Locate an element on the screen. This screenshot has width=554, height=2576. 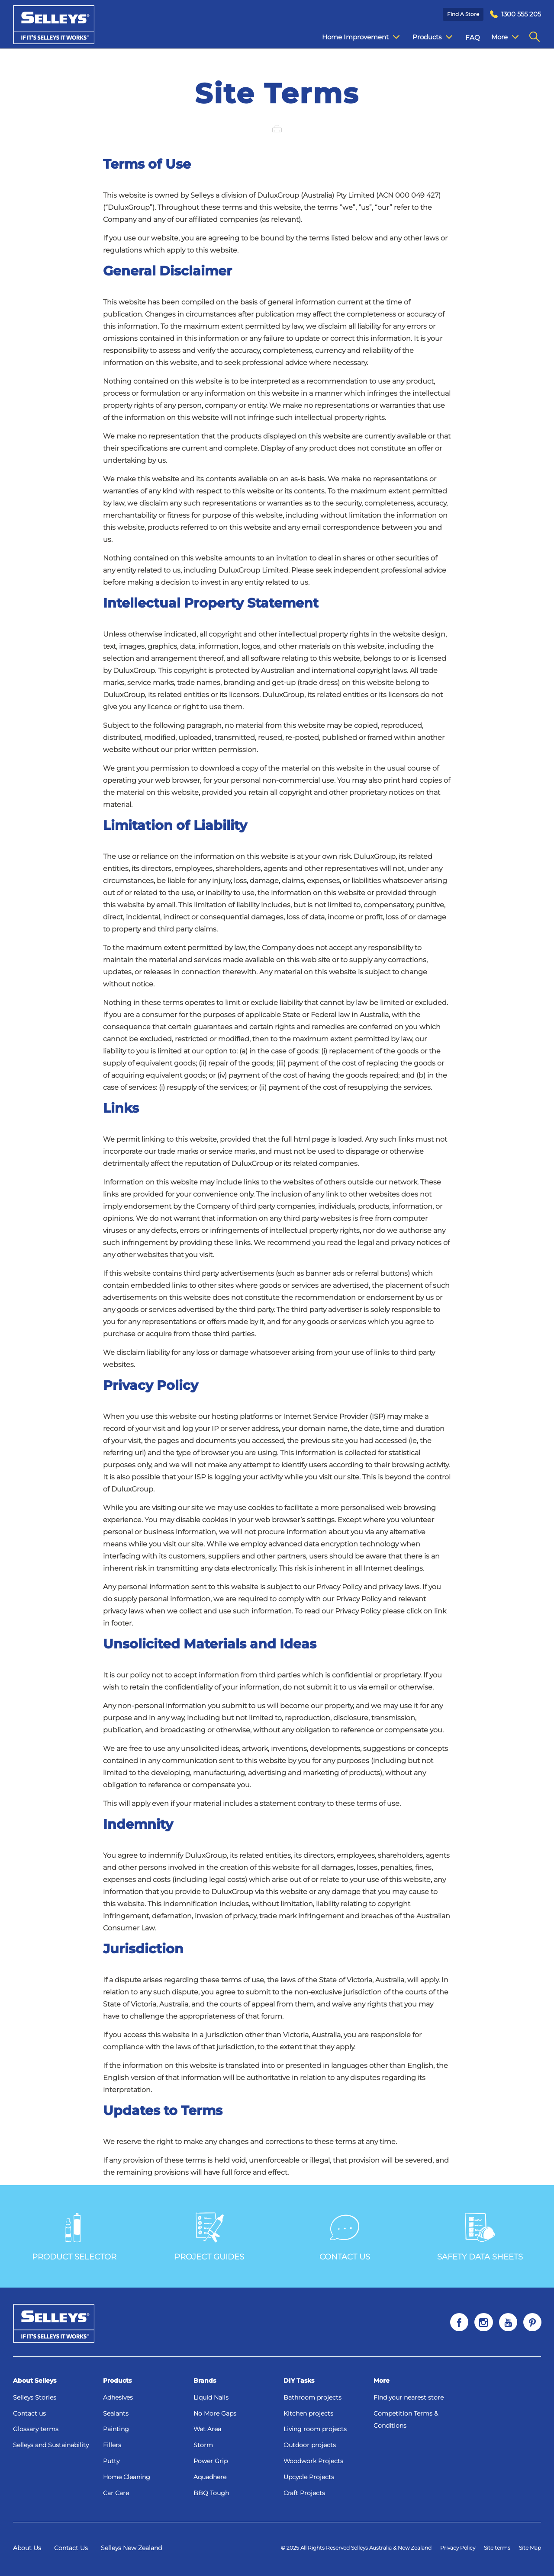
Selleys and Sustainability is located at coordinates (51, 2445).